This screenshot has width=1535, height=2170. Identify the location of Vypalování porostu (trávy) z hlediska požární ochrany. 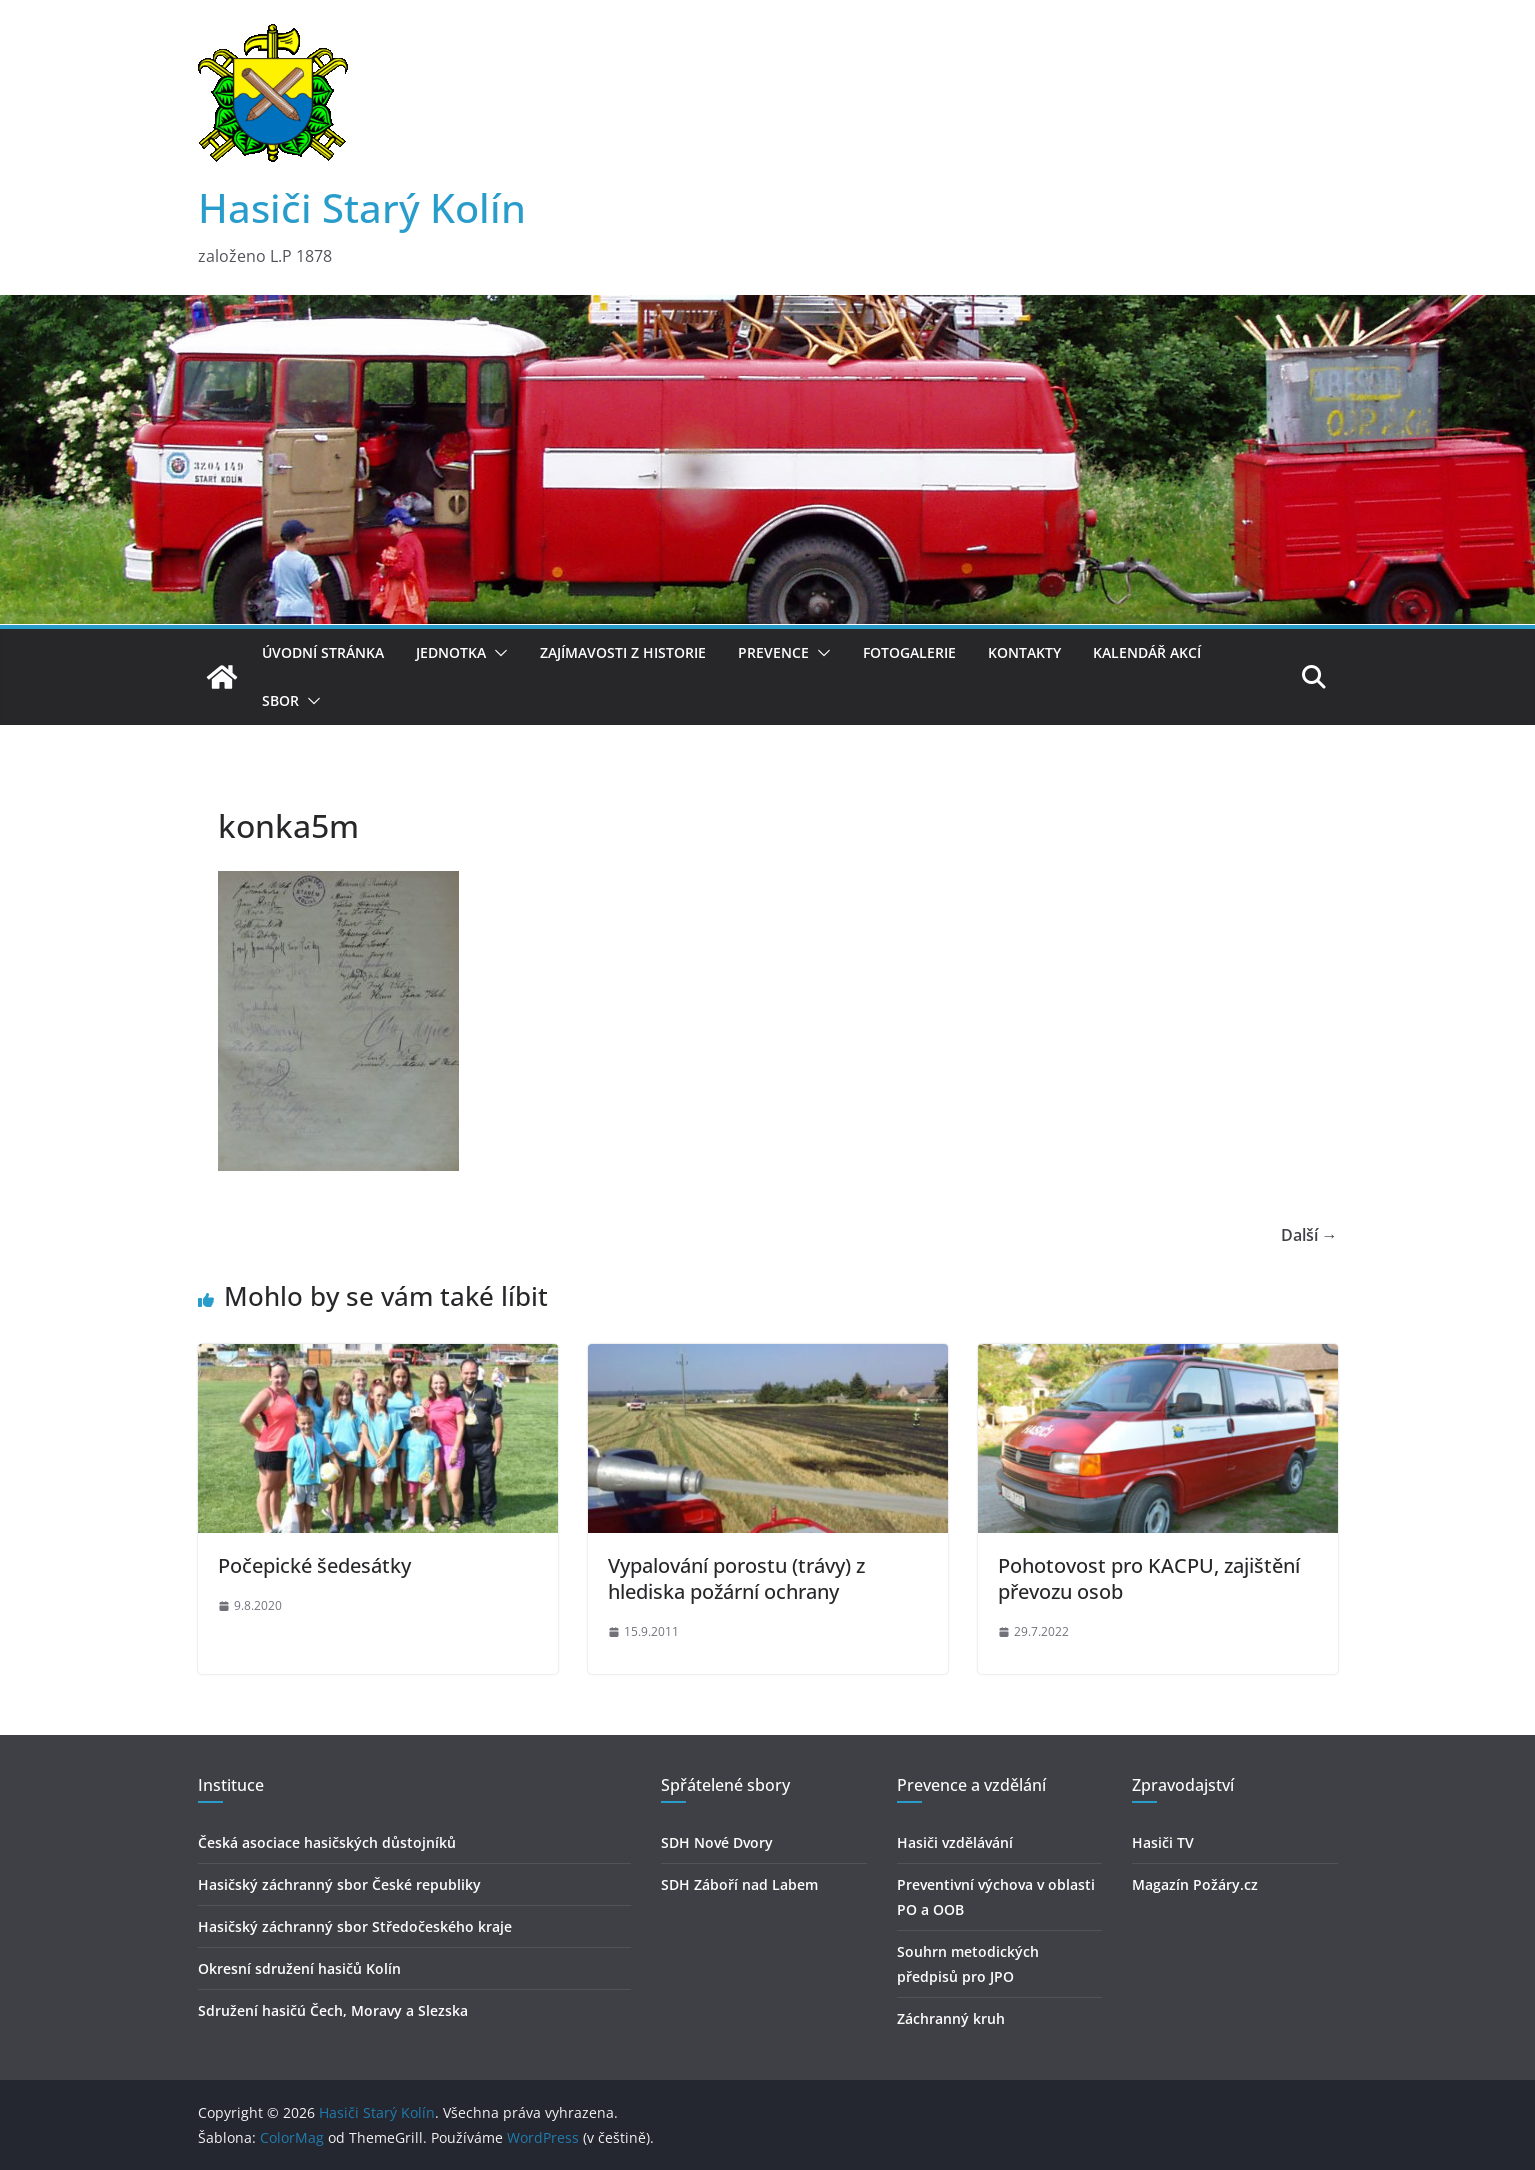
(736, 1578).